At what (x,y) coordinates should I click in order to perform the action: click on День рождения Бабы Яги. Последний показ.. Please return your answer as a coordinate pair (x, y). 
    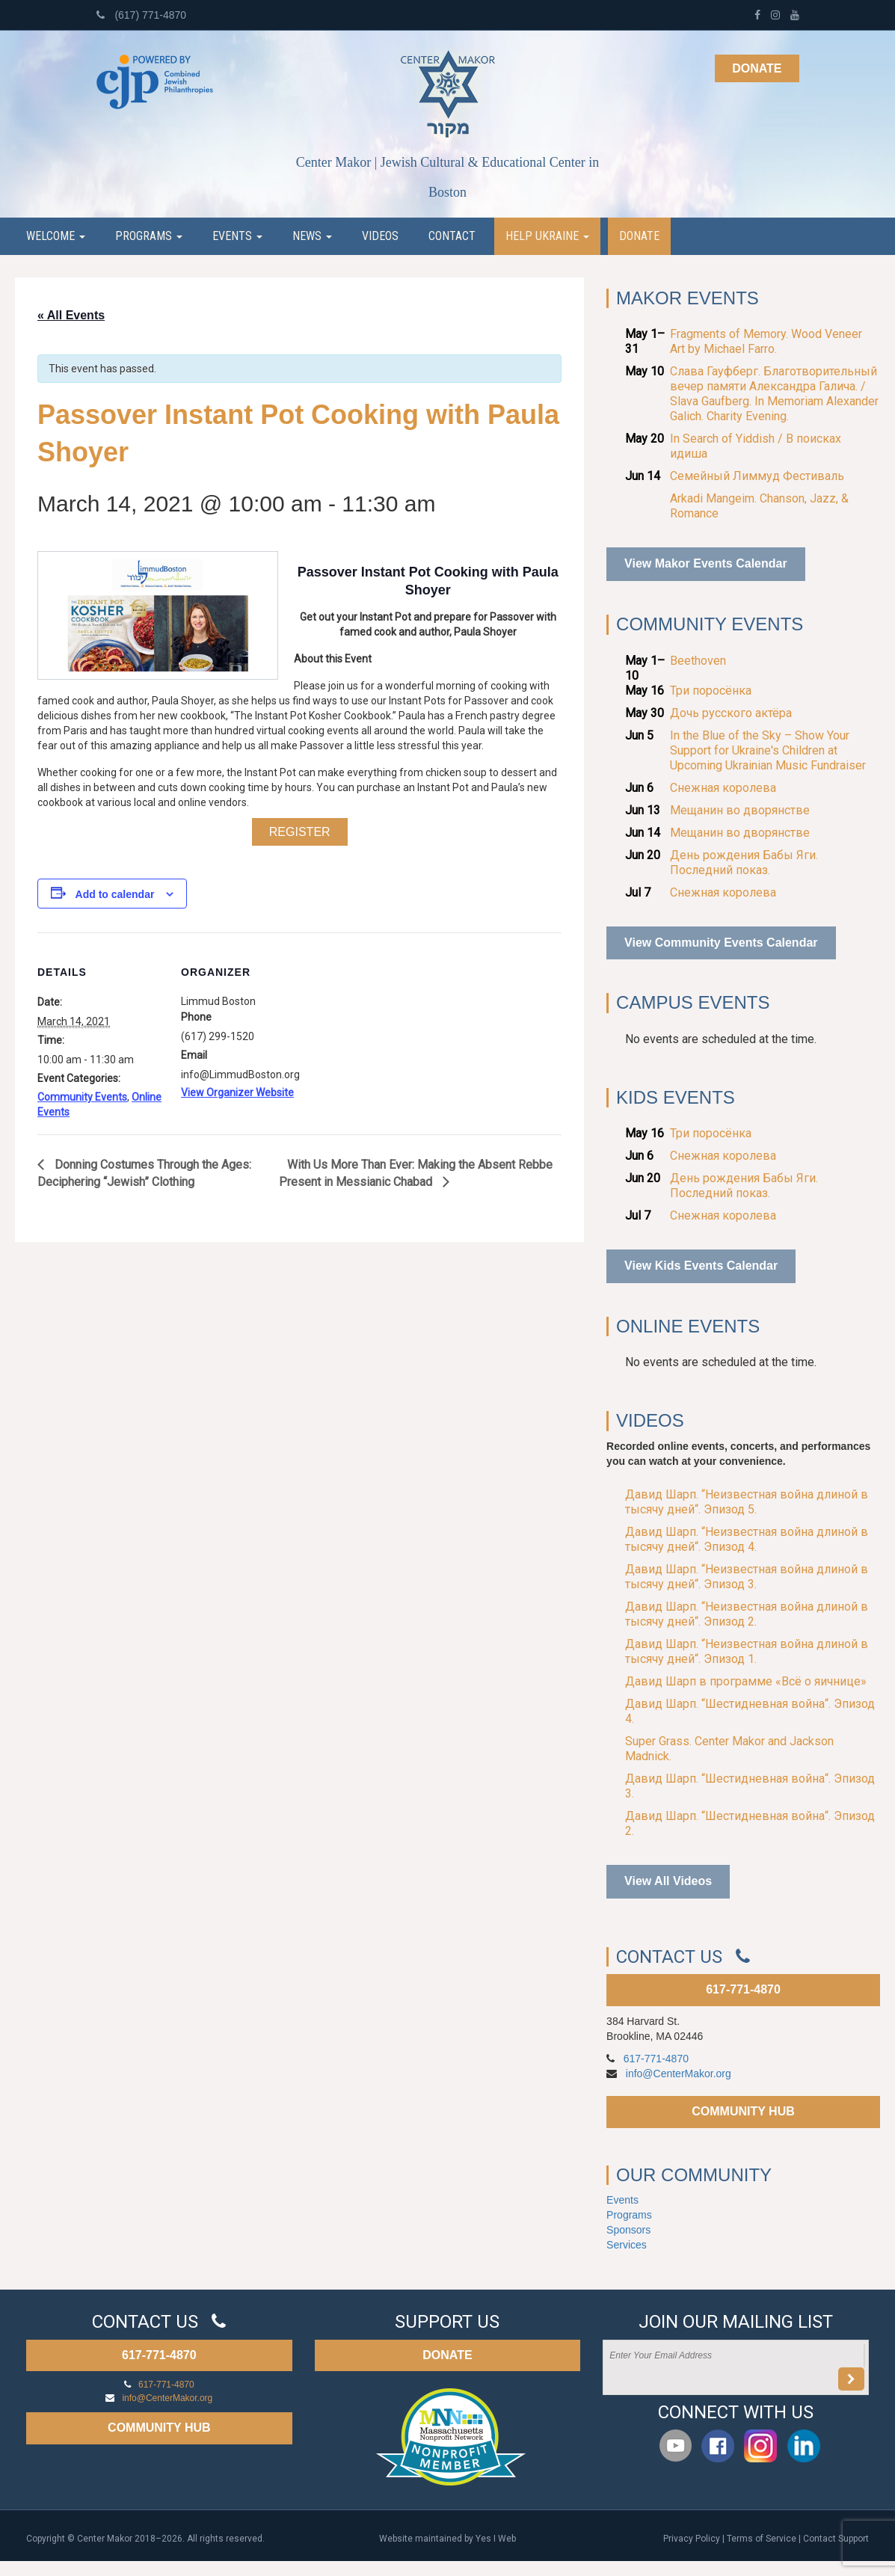
    Looking at the image, I should click on (744, 862).